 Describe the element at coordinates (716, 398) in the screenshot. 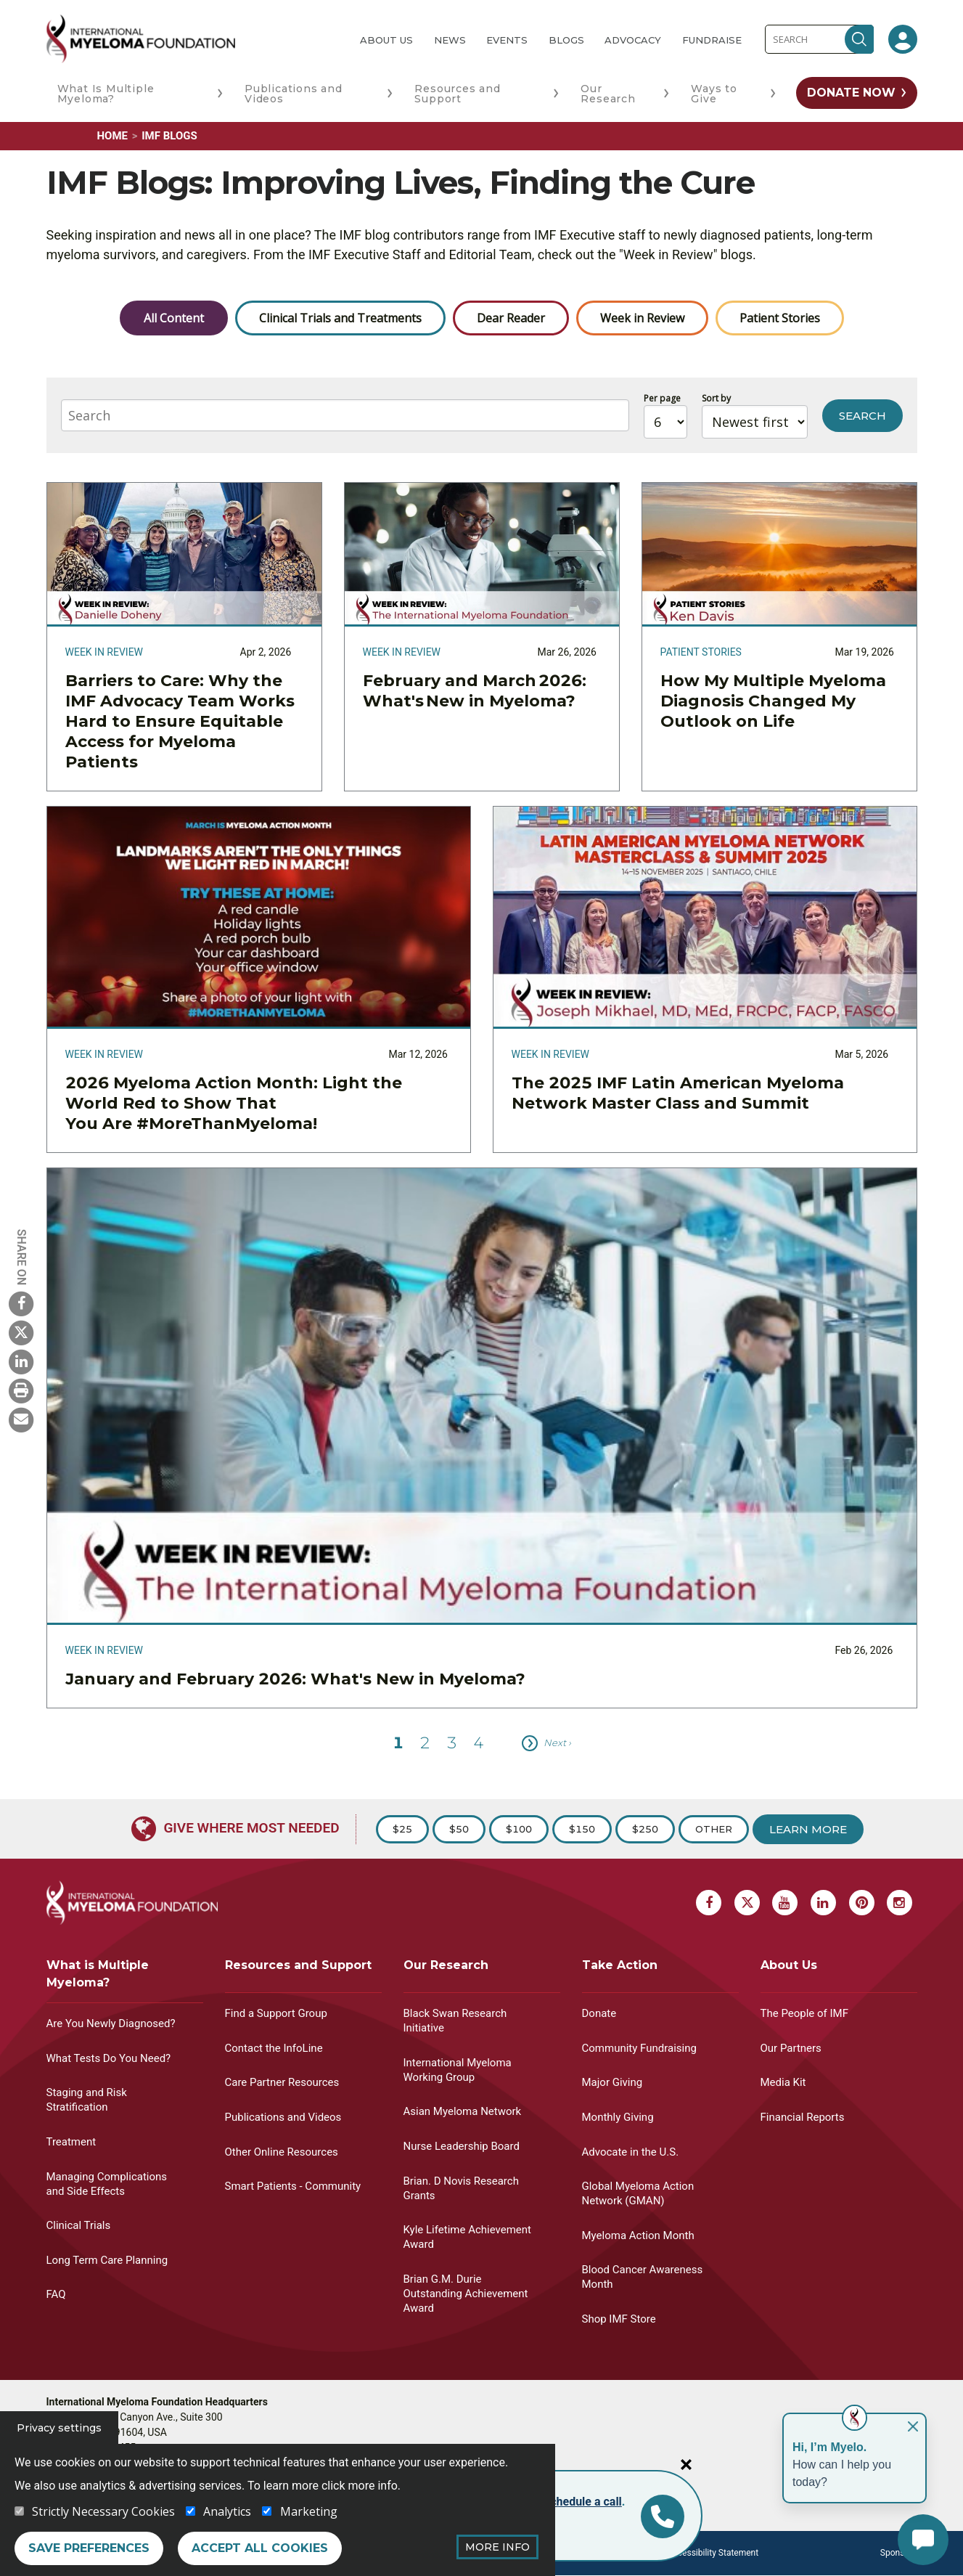

I see `Sort by` at that location.